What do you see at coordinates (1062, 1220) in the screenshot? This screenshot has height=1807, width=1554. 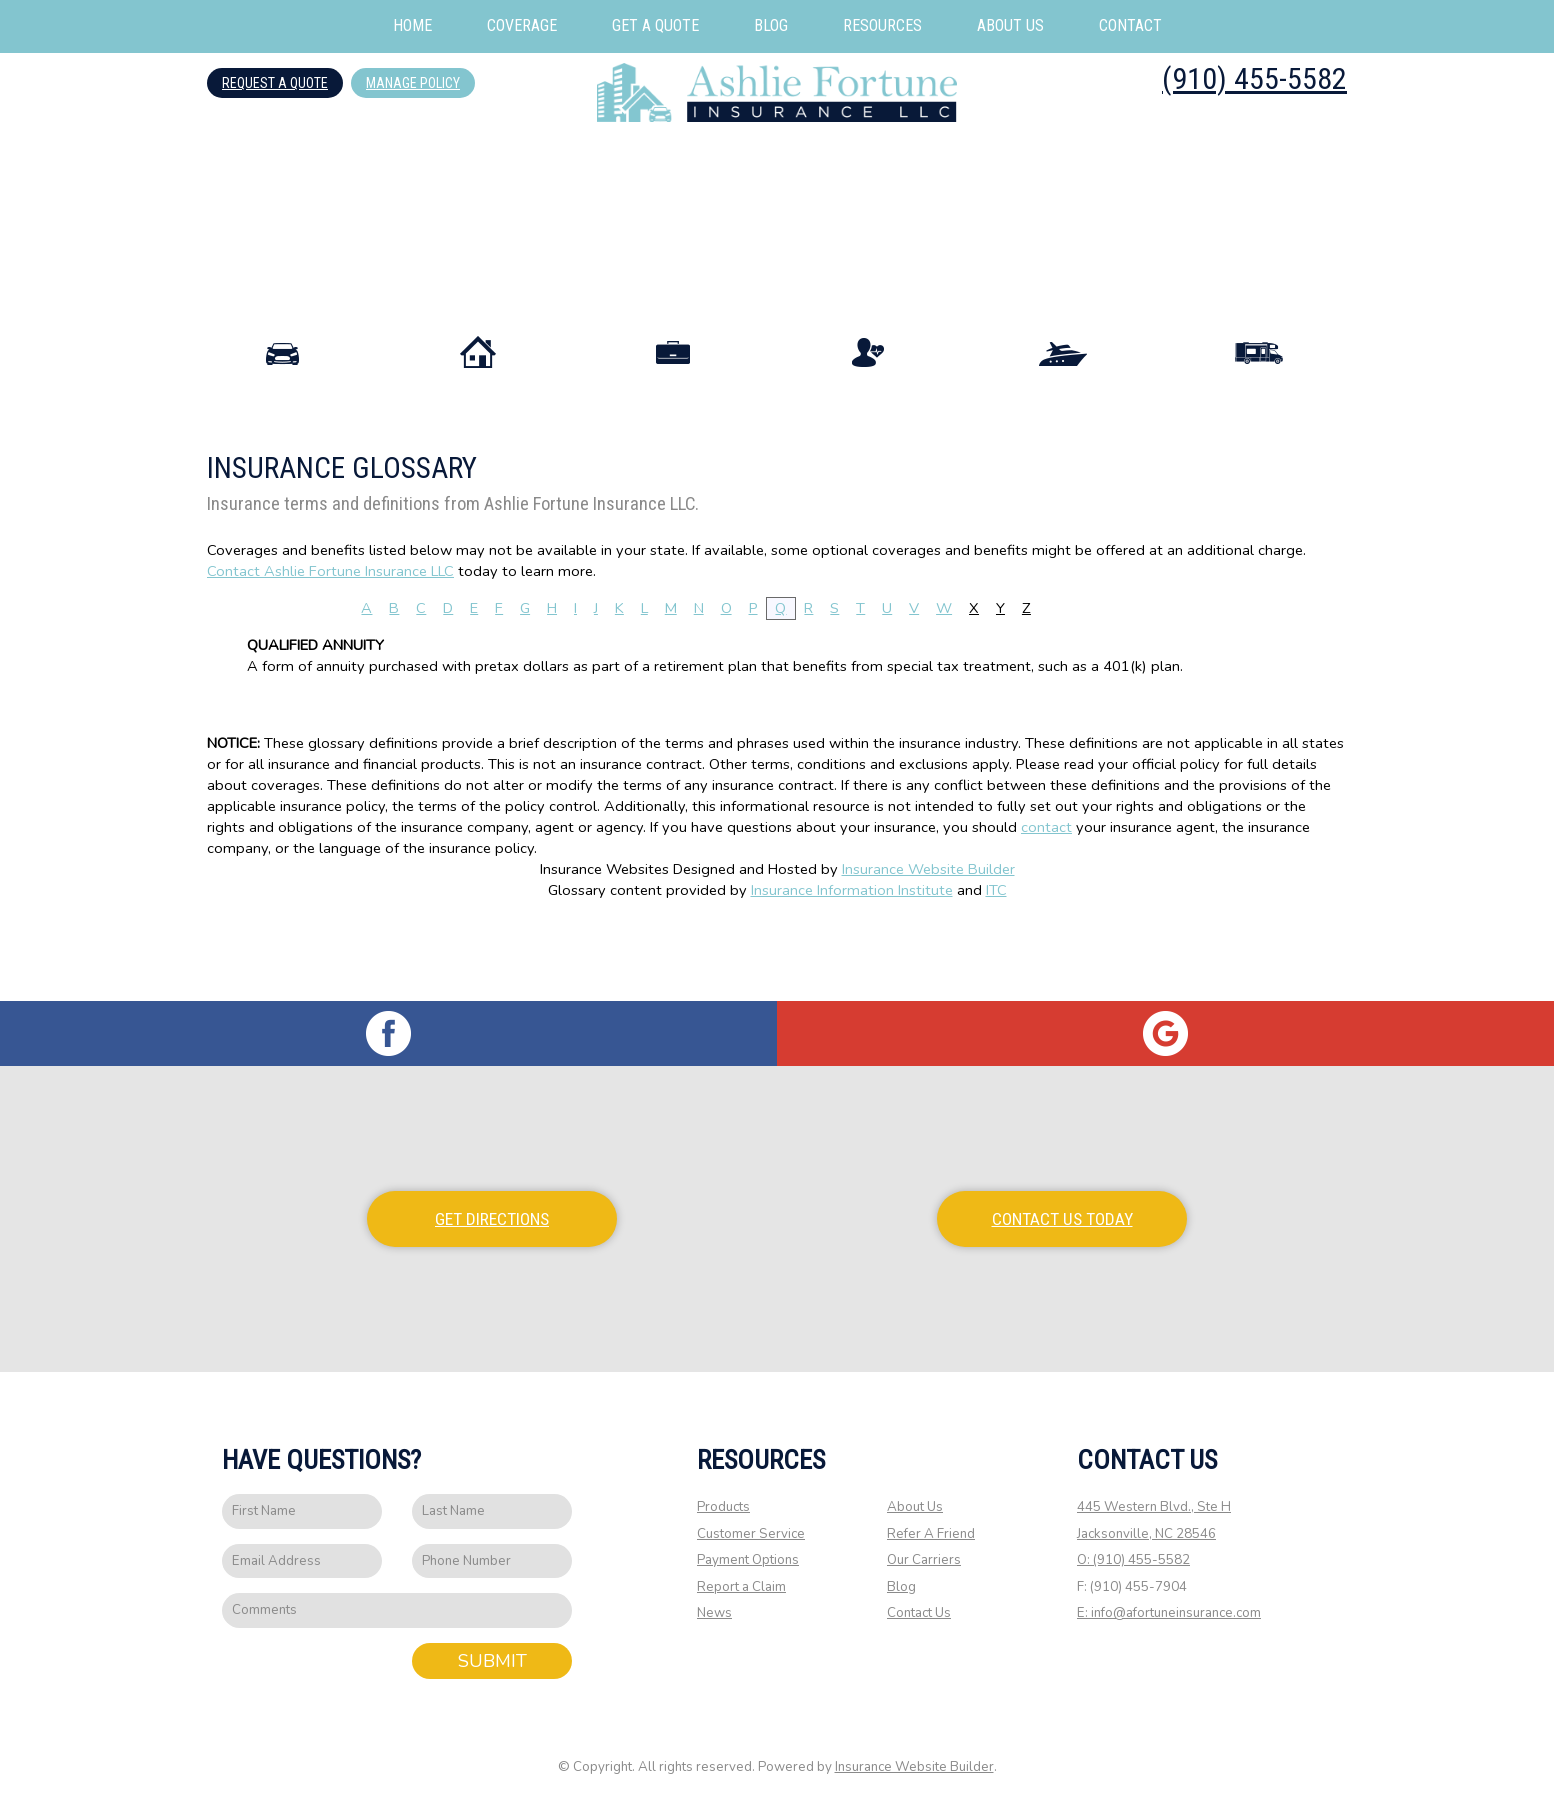 I see `Contact Us Today` at bounding box center [1062, 1220].